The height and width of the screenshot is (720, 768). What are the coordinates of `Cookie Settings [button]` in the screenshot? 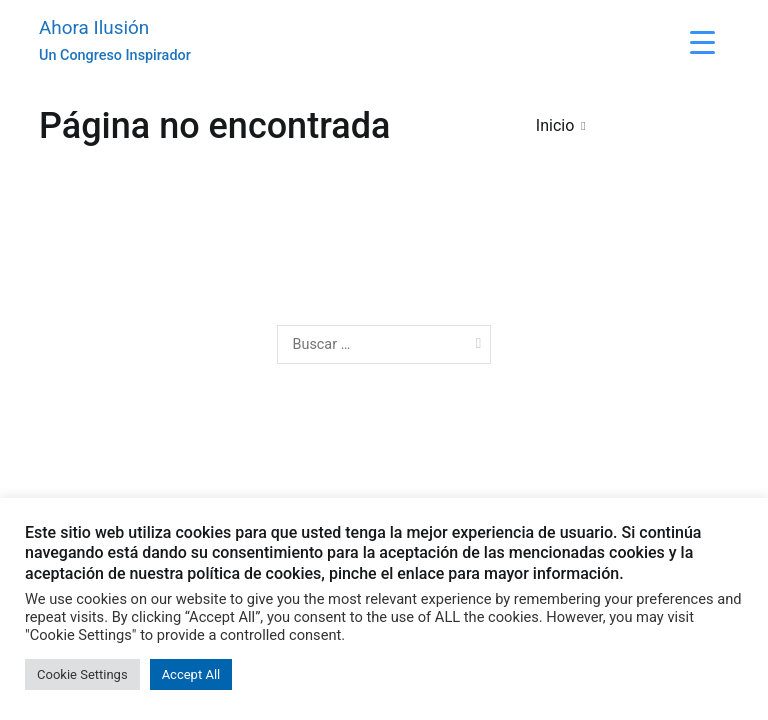 It's located at (82, 674).